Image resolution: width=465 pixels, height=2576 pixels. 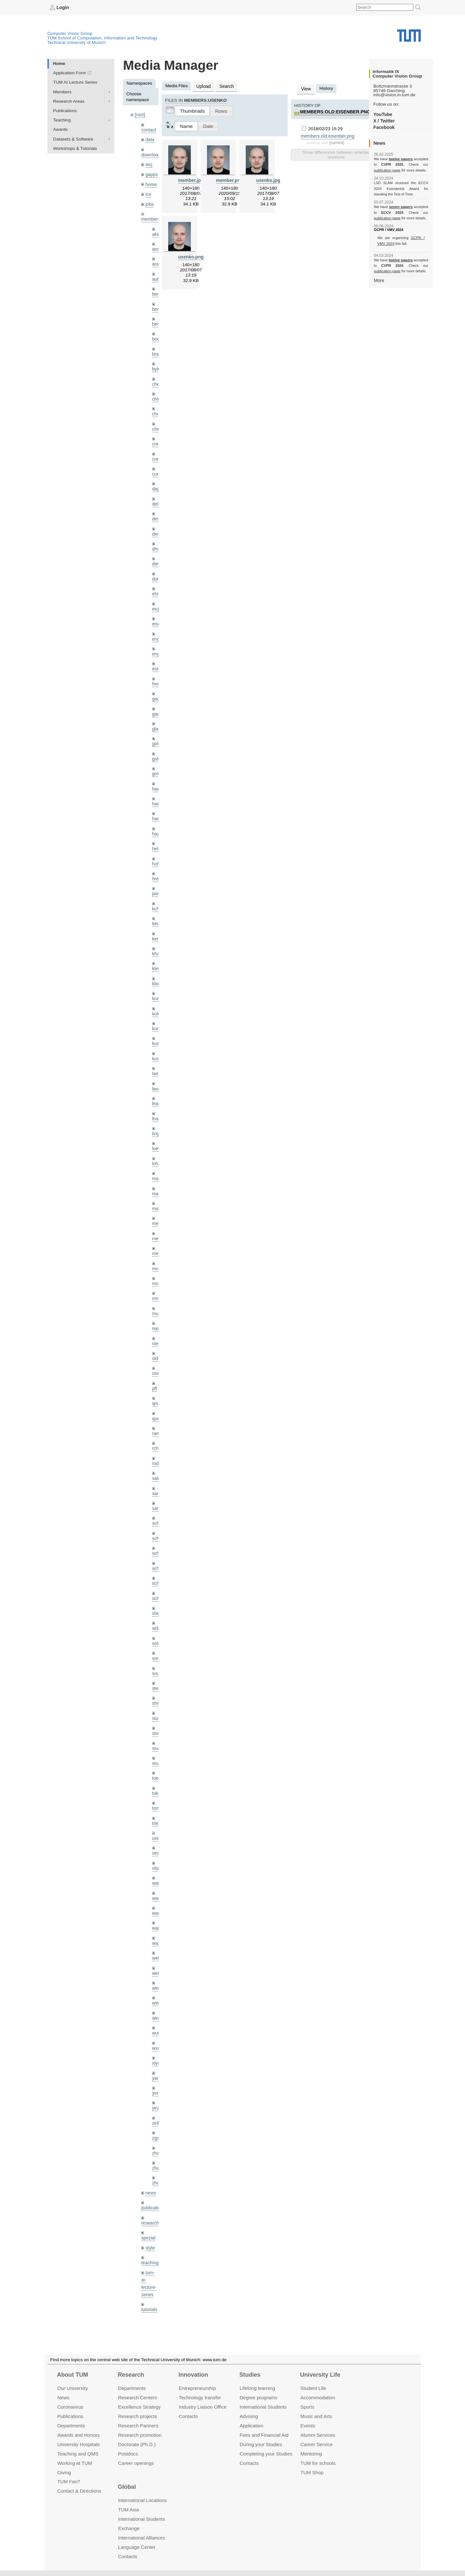 I want to click on frerix, so click(x=157, y=672).